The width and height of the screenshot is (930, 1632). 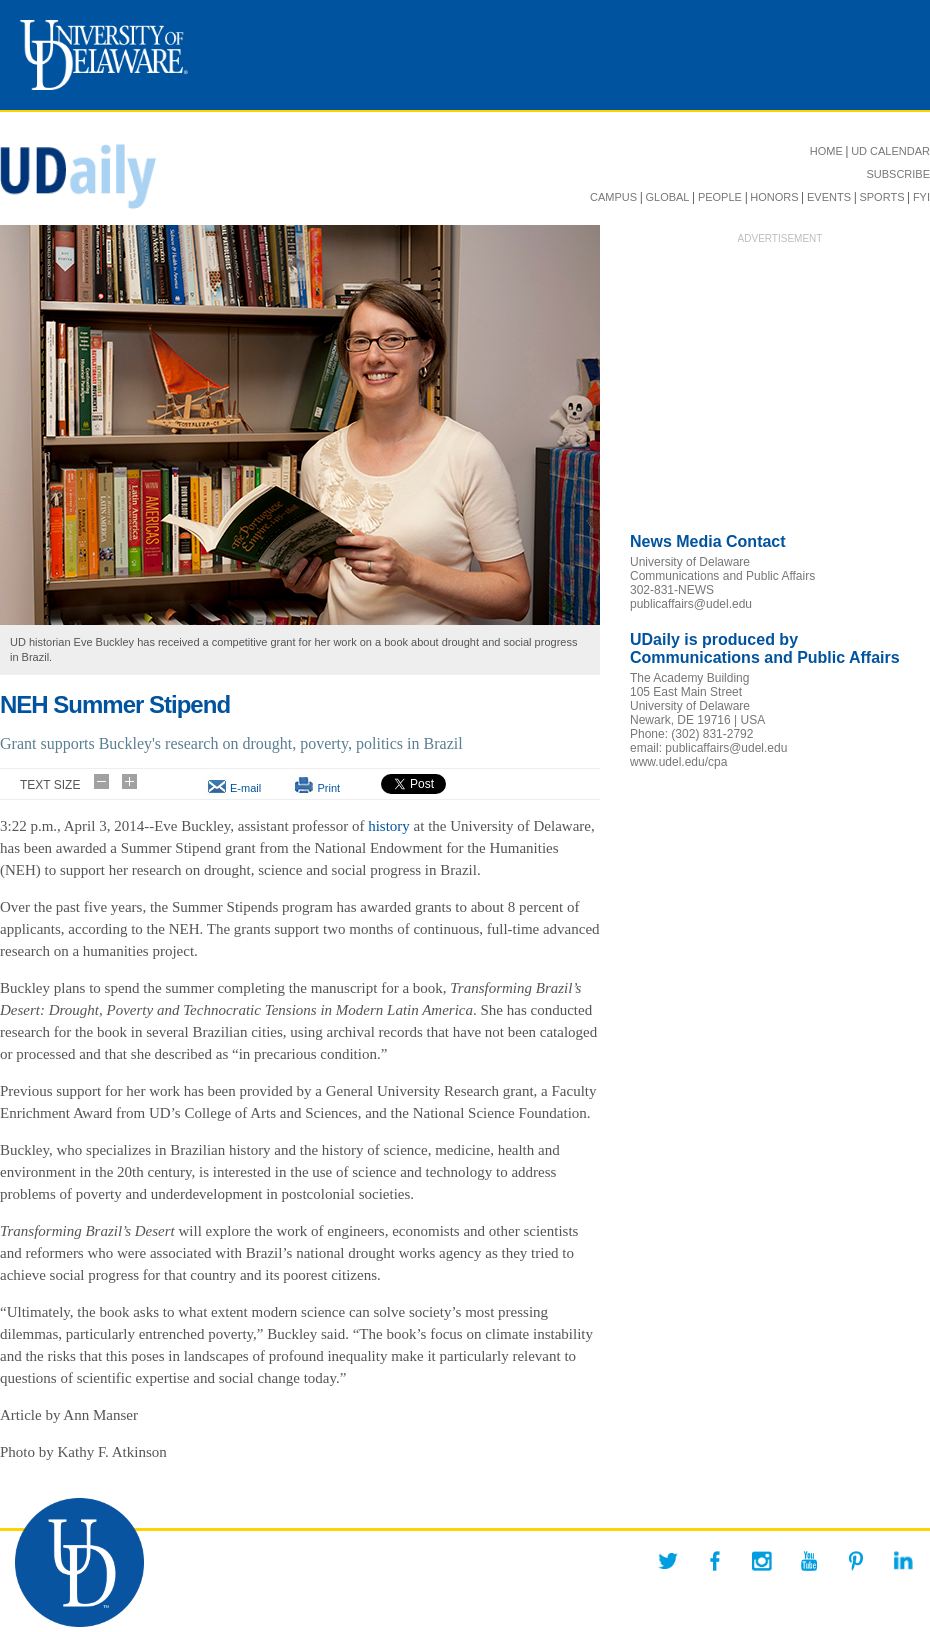 I want to click on UD CALENDAR, so click(x=890, y=151).